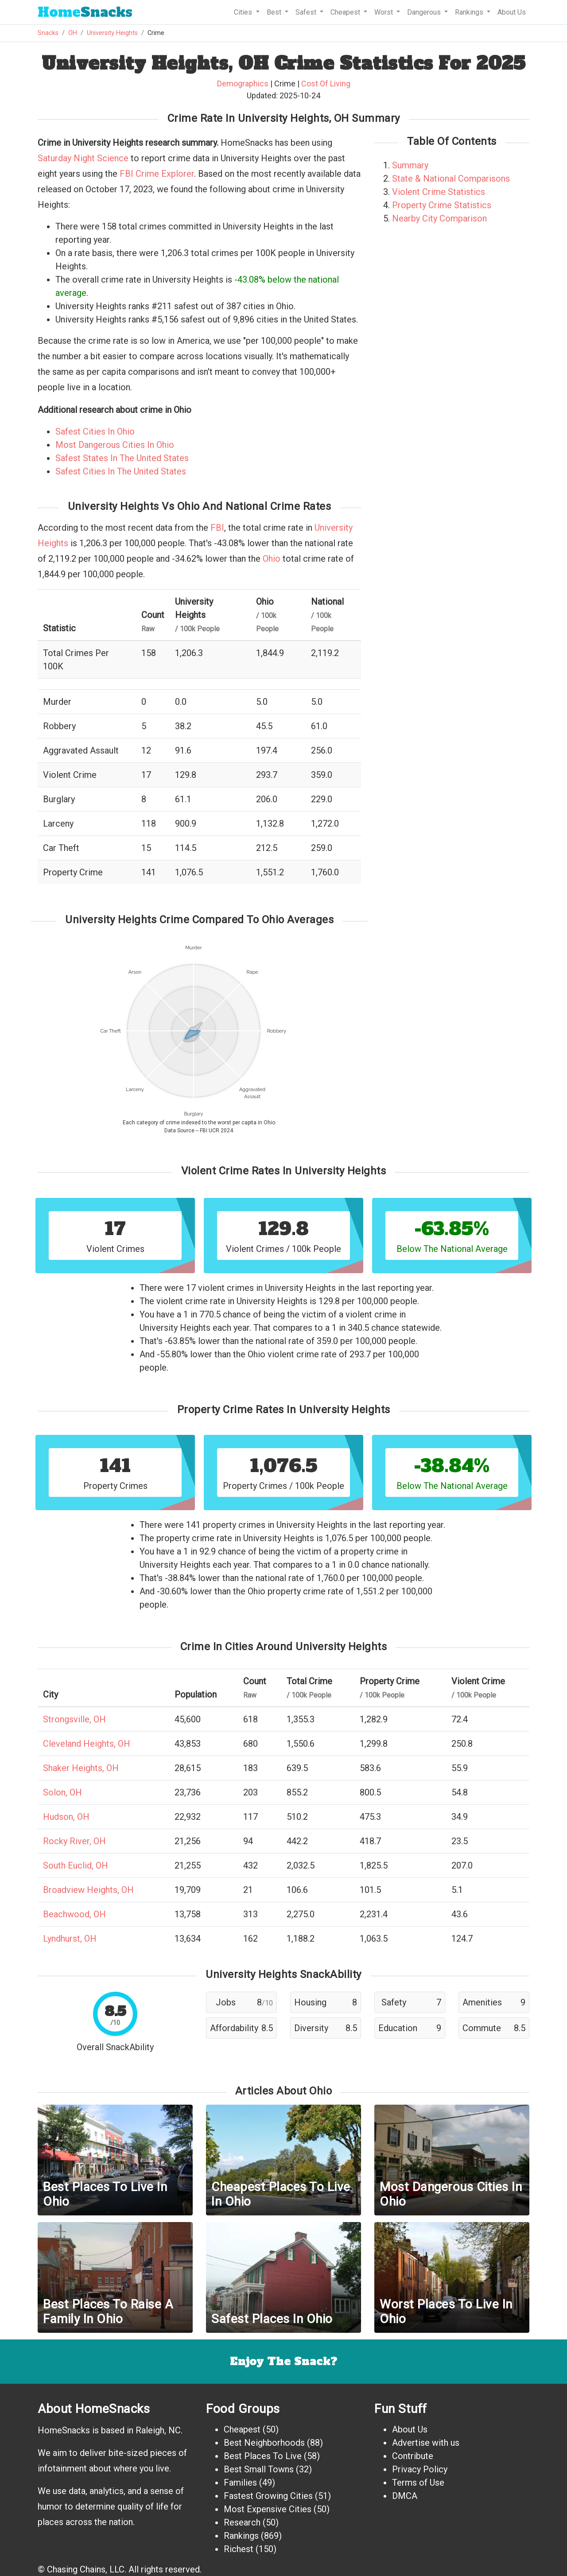 This screenshot has width=567, height=2576. Describe the element at coordinates (95, 431) in the screenshot. I see `Safest Cities In Ohio` at that location.